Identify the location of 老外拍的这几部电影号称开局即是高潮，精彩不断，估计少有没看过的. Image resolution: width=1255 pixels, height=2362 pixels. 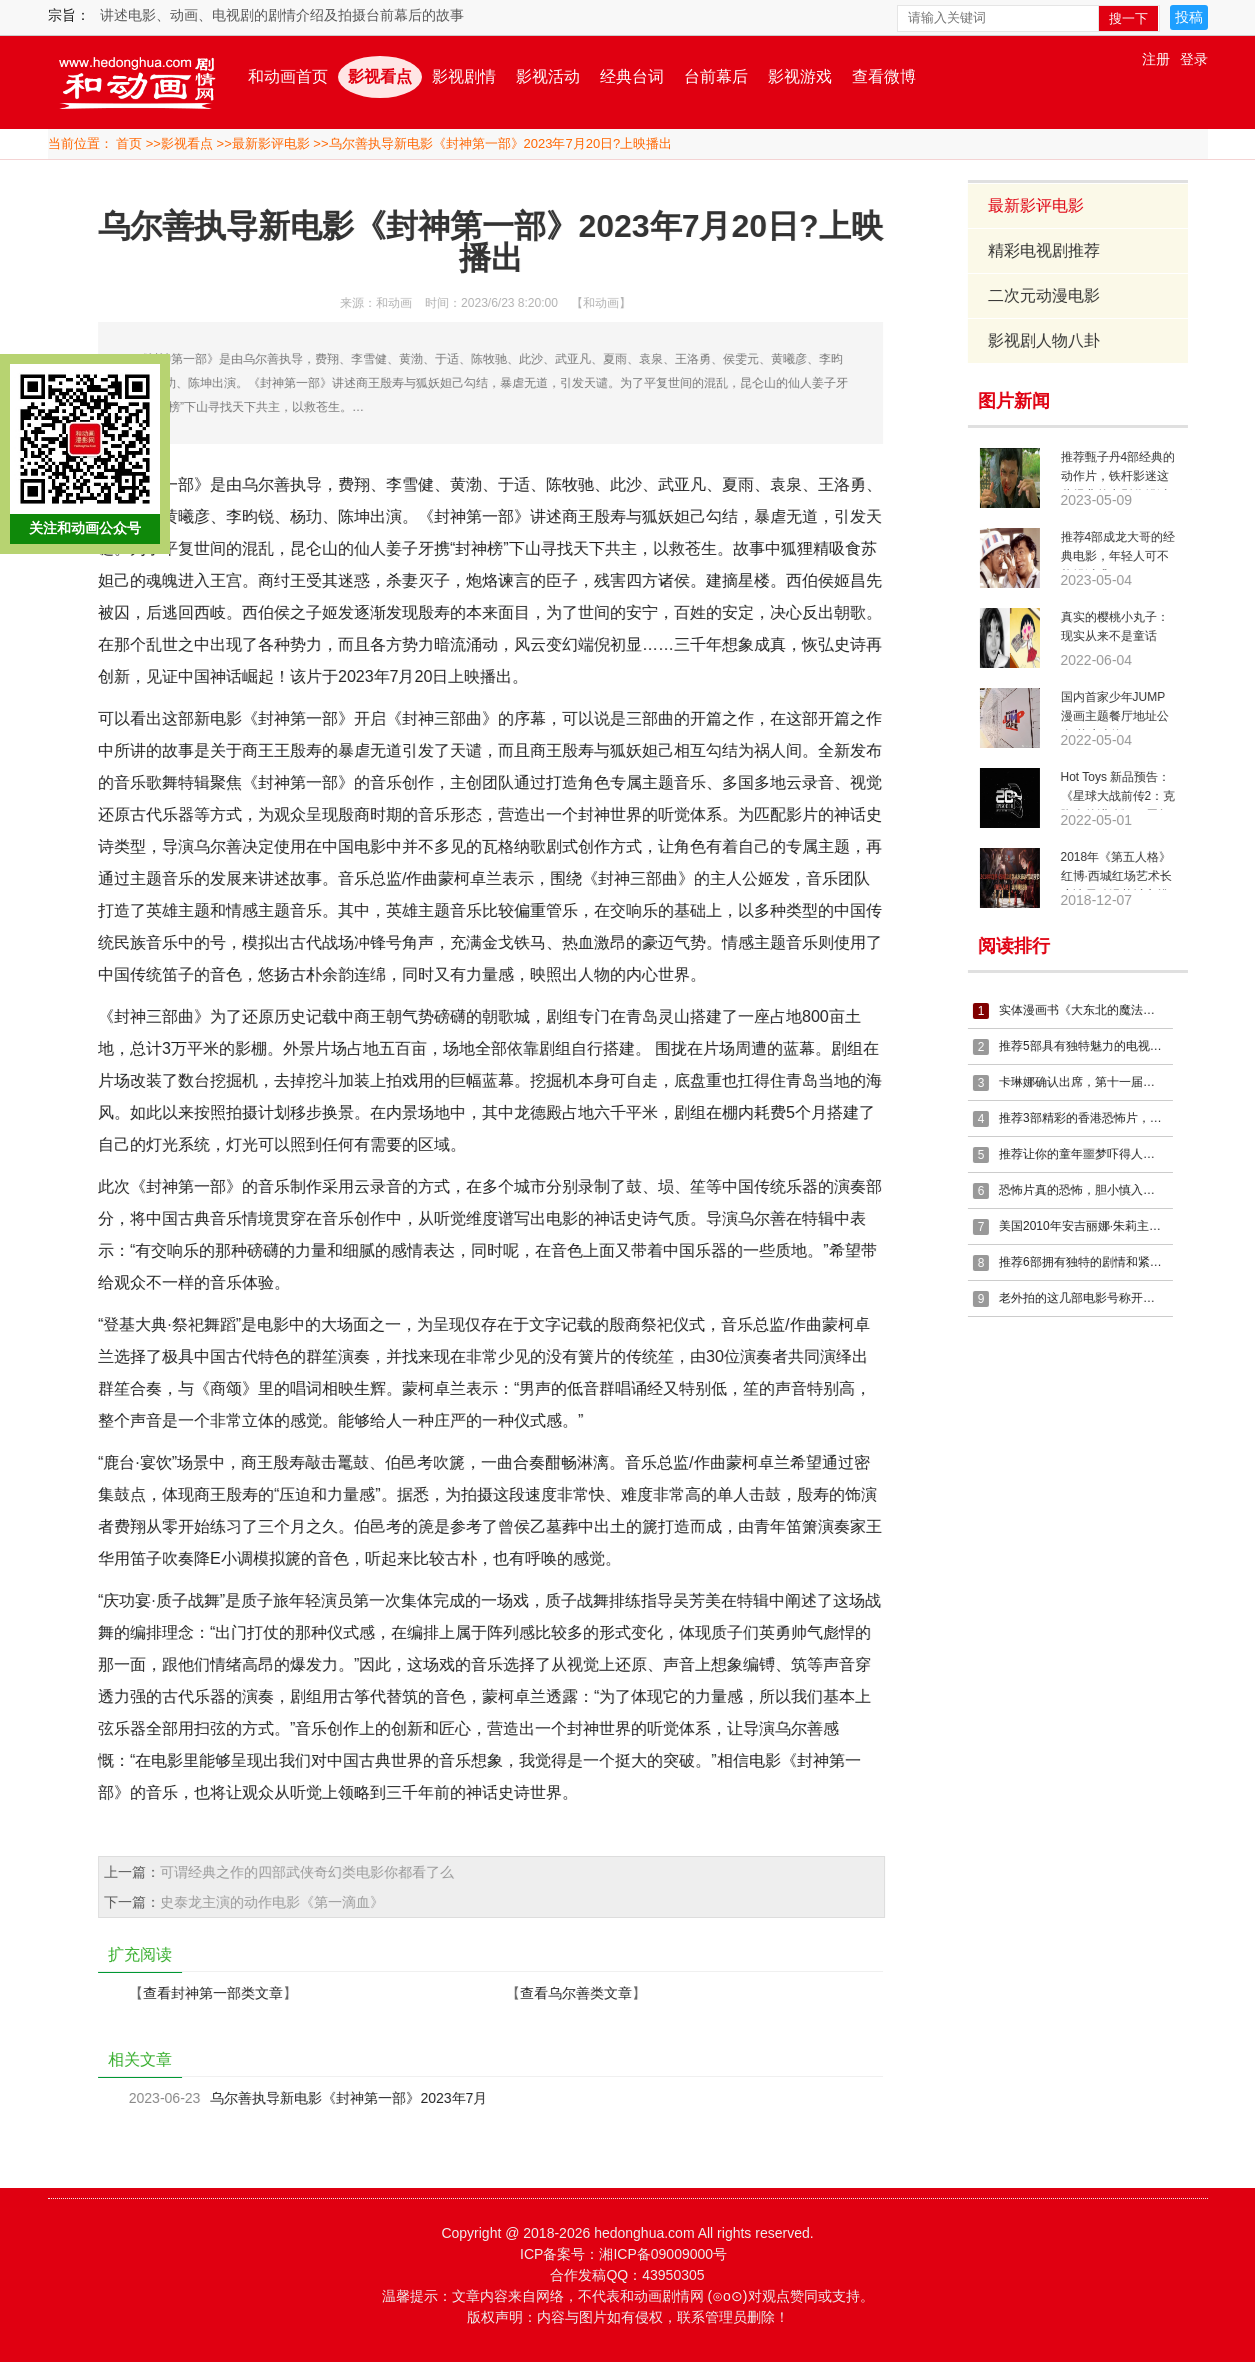
(1083, 1298).